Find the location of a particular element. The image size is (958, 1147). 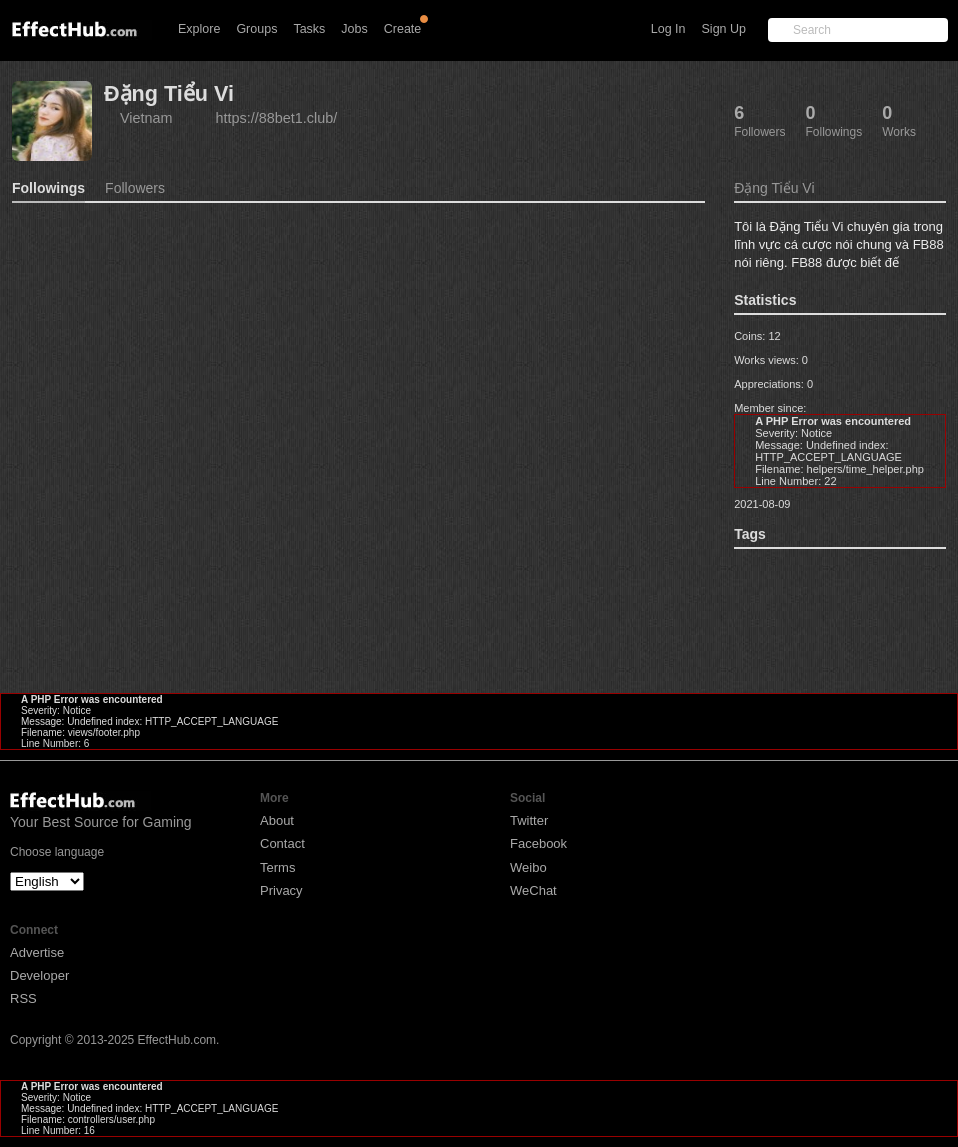

Weibo is located at coordinates (528, 867).